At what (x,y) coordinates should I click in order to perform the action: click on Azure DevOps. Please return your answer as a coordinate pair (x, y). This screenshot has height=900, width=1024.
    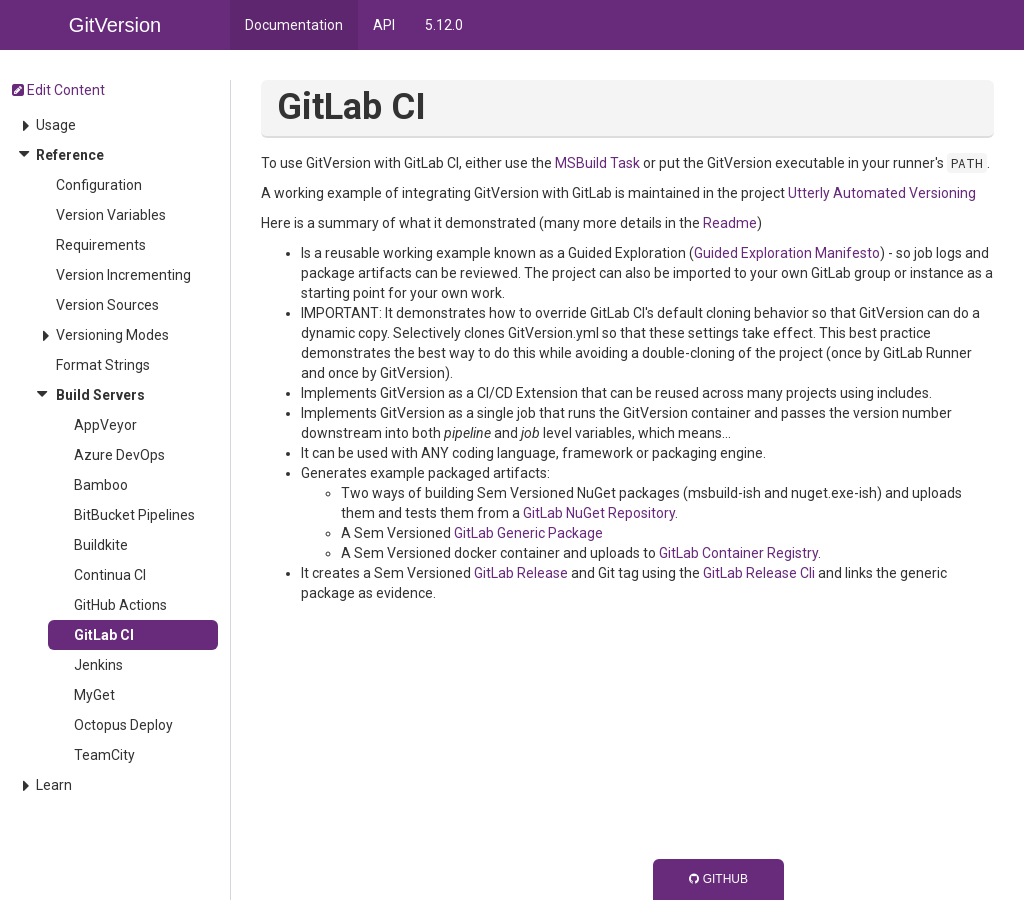
    Looking at the image, I should click on (119, 455).